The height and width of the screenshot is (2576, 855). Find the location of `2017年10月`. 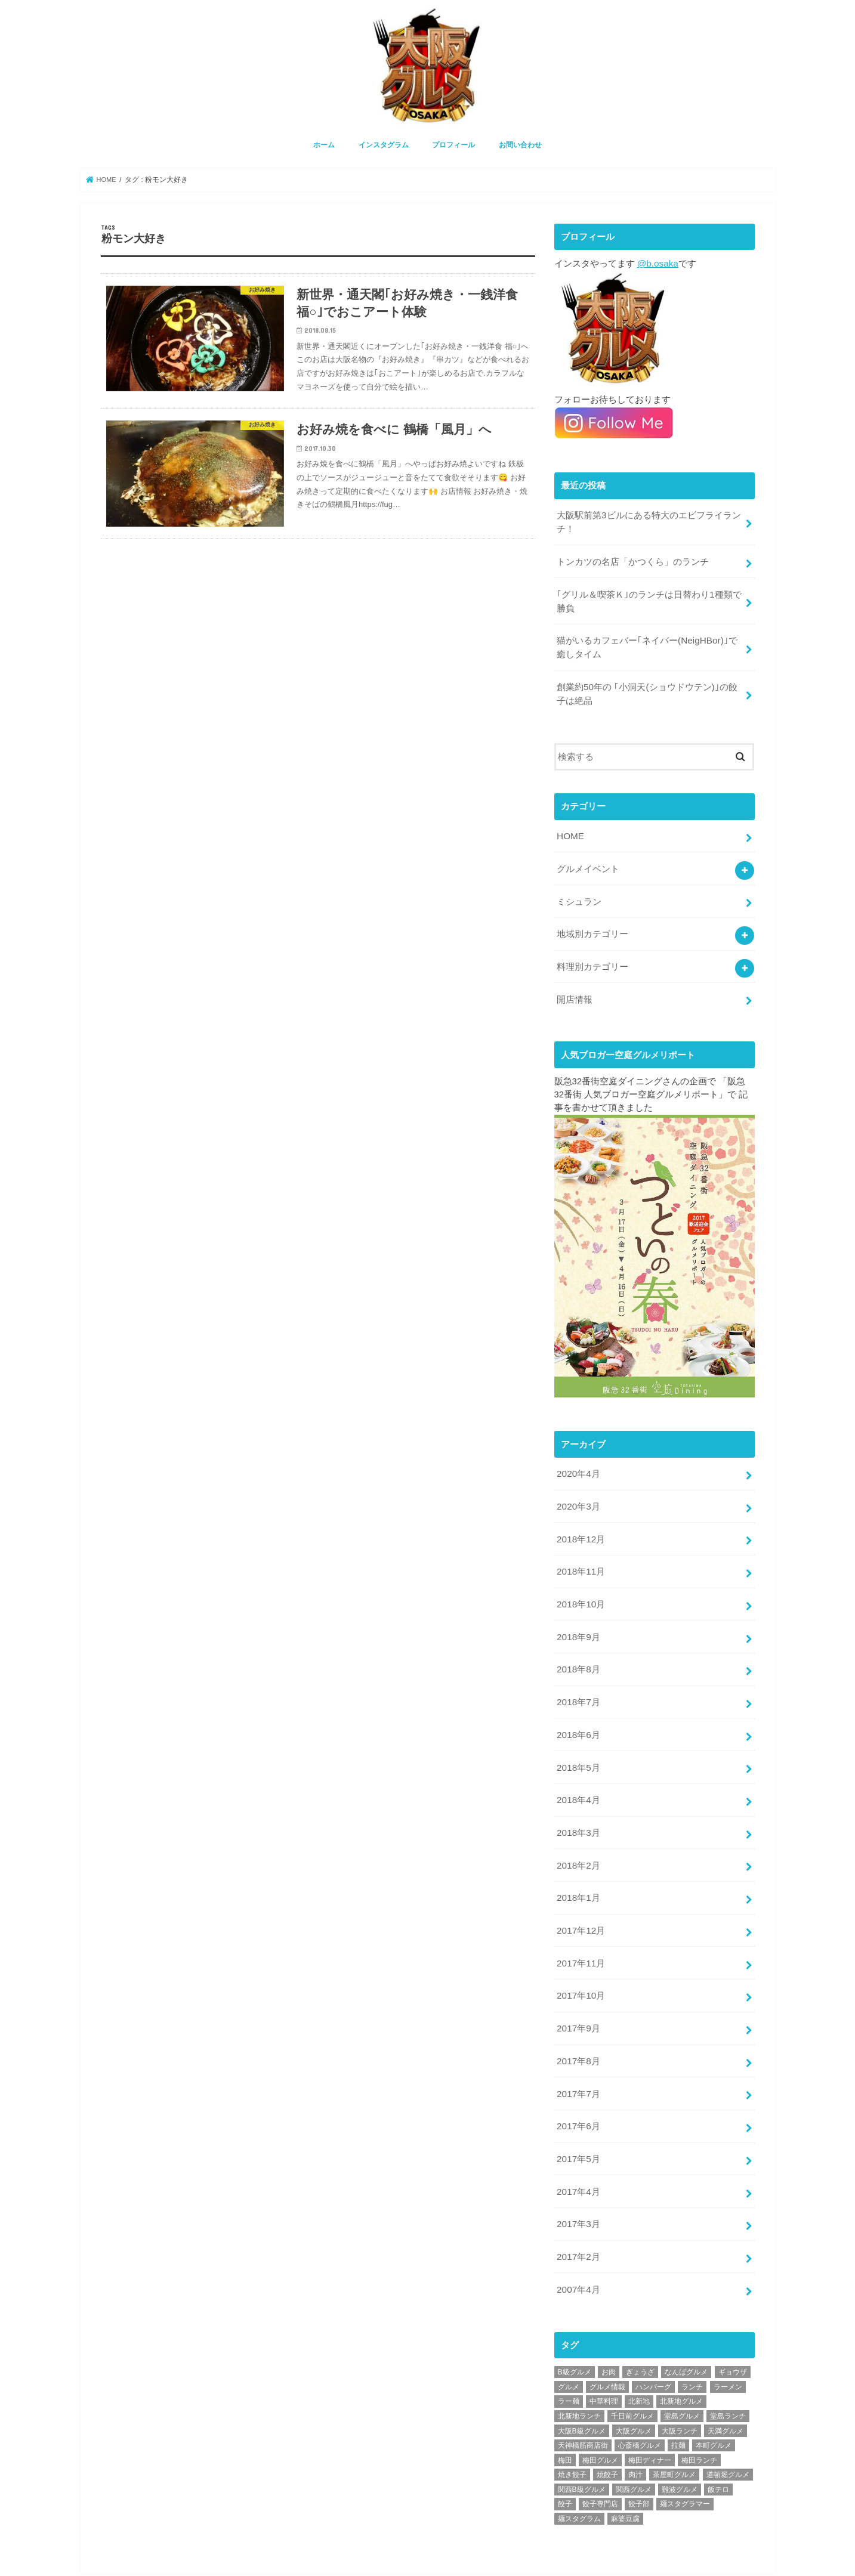

2017年10月 is located at coordinates (580, 1961).